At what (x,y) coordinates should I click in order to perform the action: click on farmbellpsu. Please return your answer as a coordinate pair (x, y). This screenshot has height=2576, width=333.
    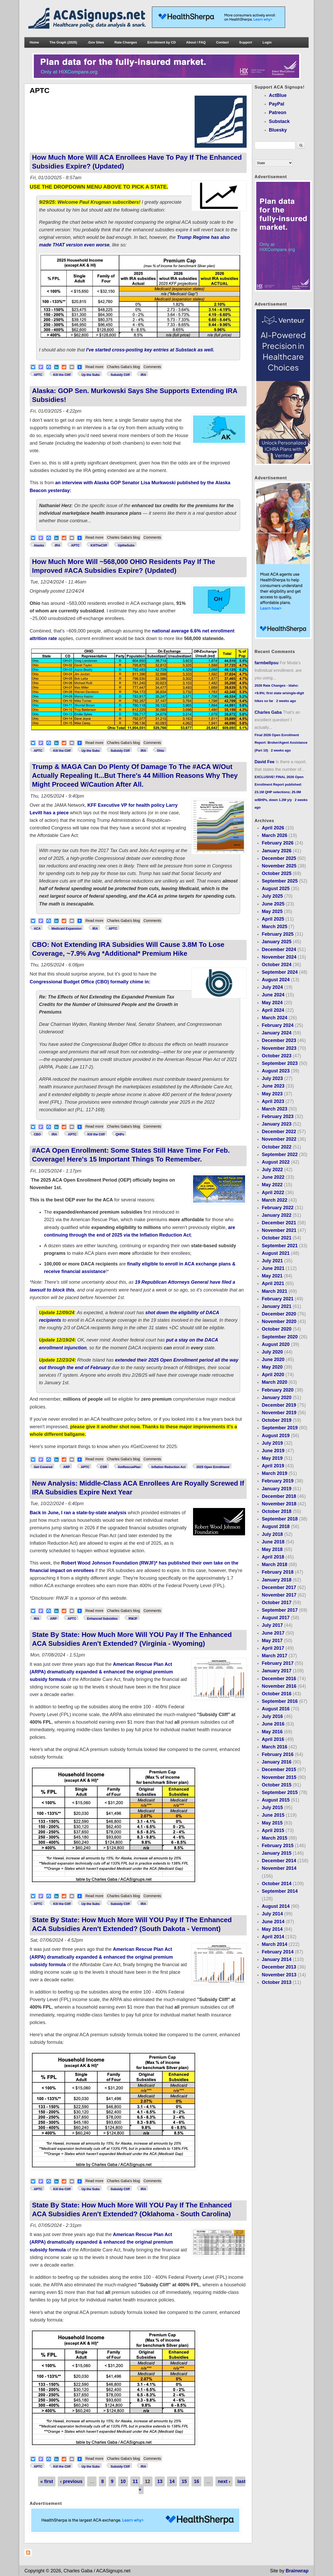
    Looking at the image, I should click on (267, 662).